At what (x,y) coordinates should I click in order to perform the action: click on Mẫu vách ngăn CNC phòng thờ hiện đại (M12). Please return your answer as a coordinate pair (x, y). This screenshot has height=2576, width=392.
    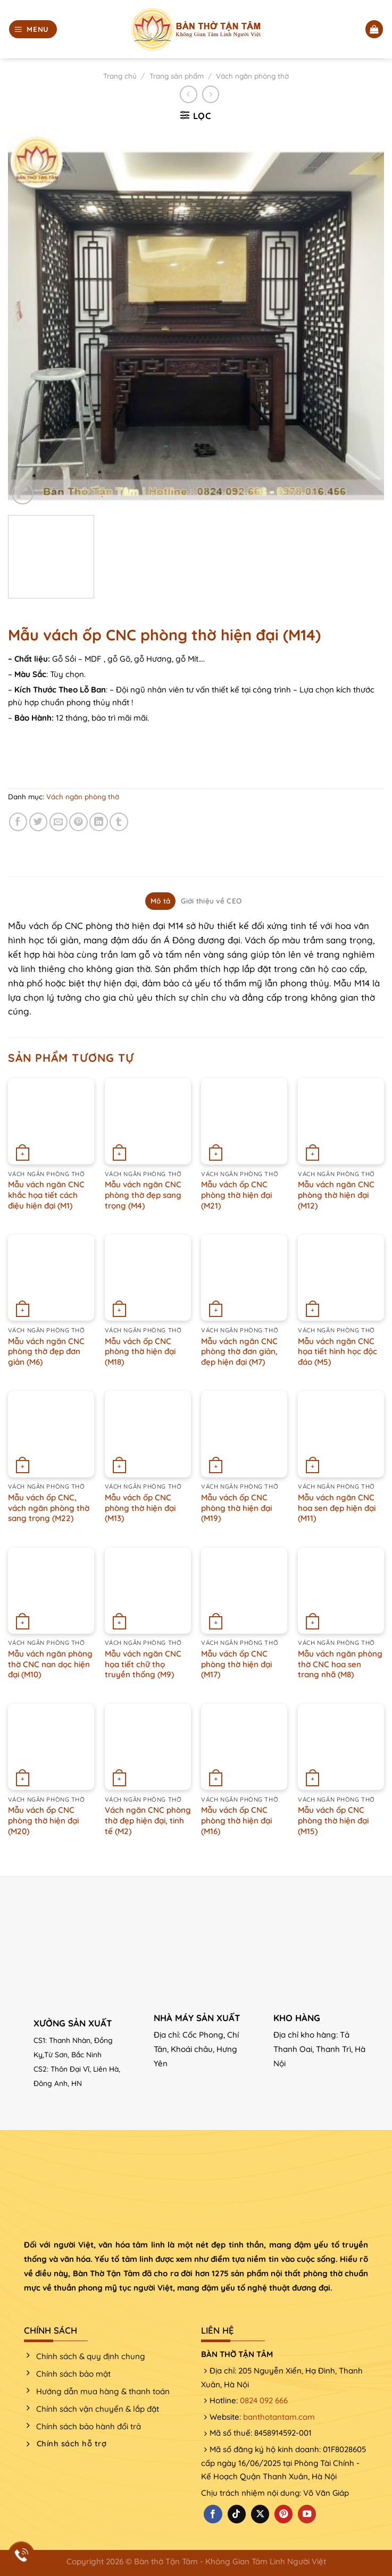
    Looking at the image, I should click on (336, 1194).